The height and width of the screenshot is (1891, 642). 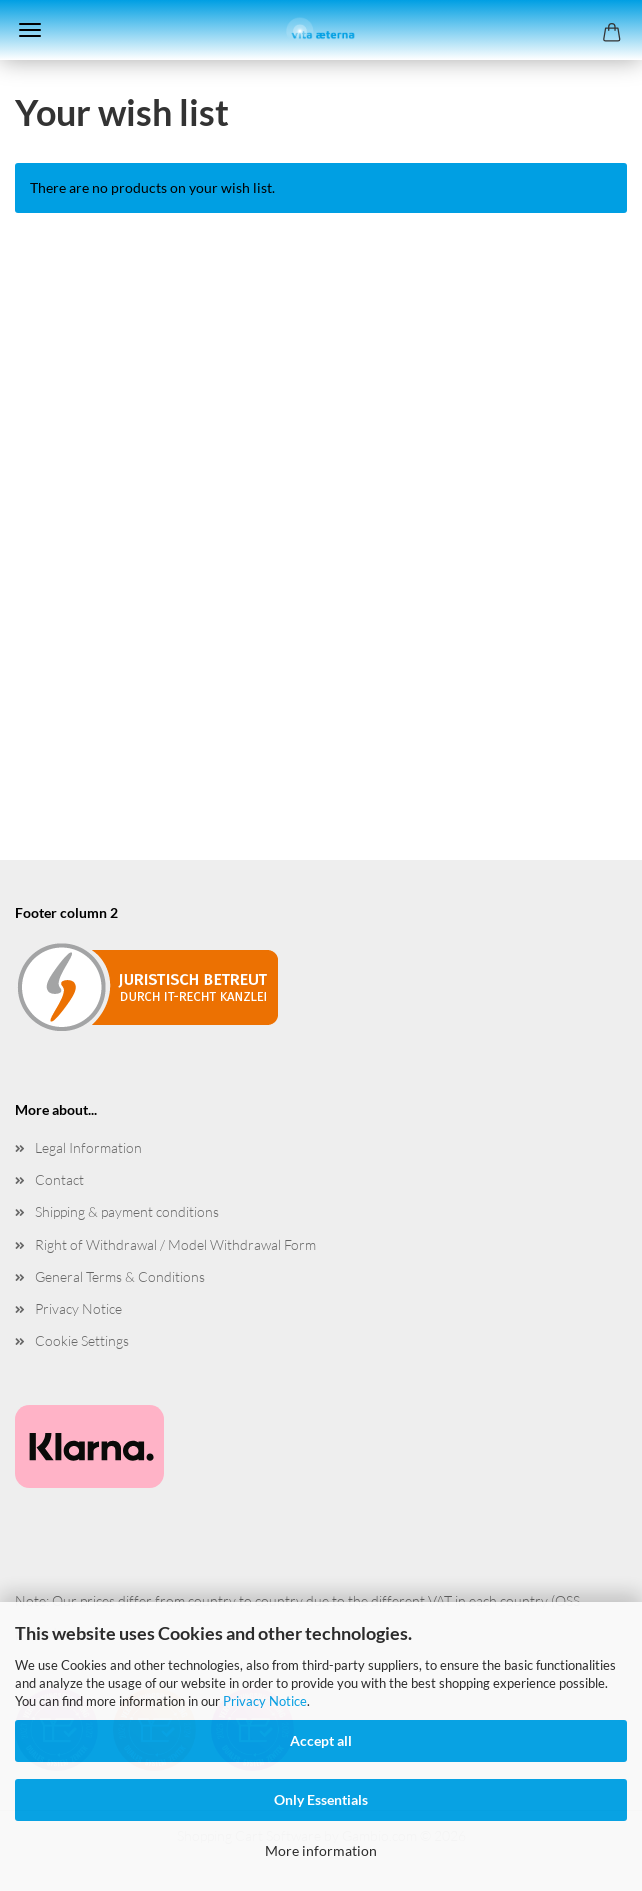 I want to click on Accept all, so click(x=321, y=1740).